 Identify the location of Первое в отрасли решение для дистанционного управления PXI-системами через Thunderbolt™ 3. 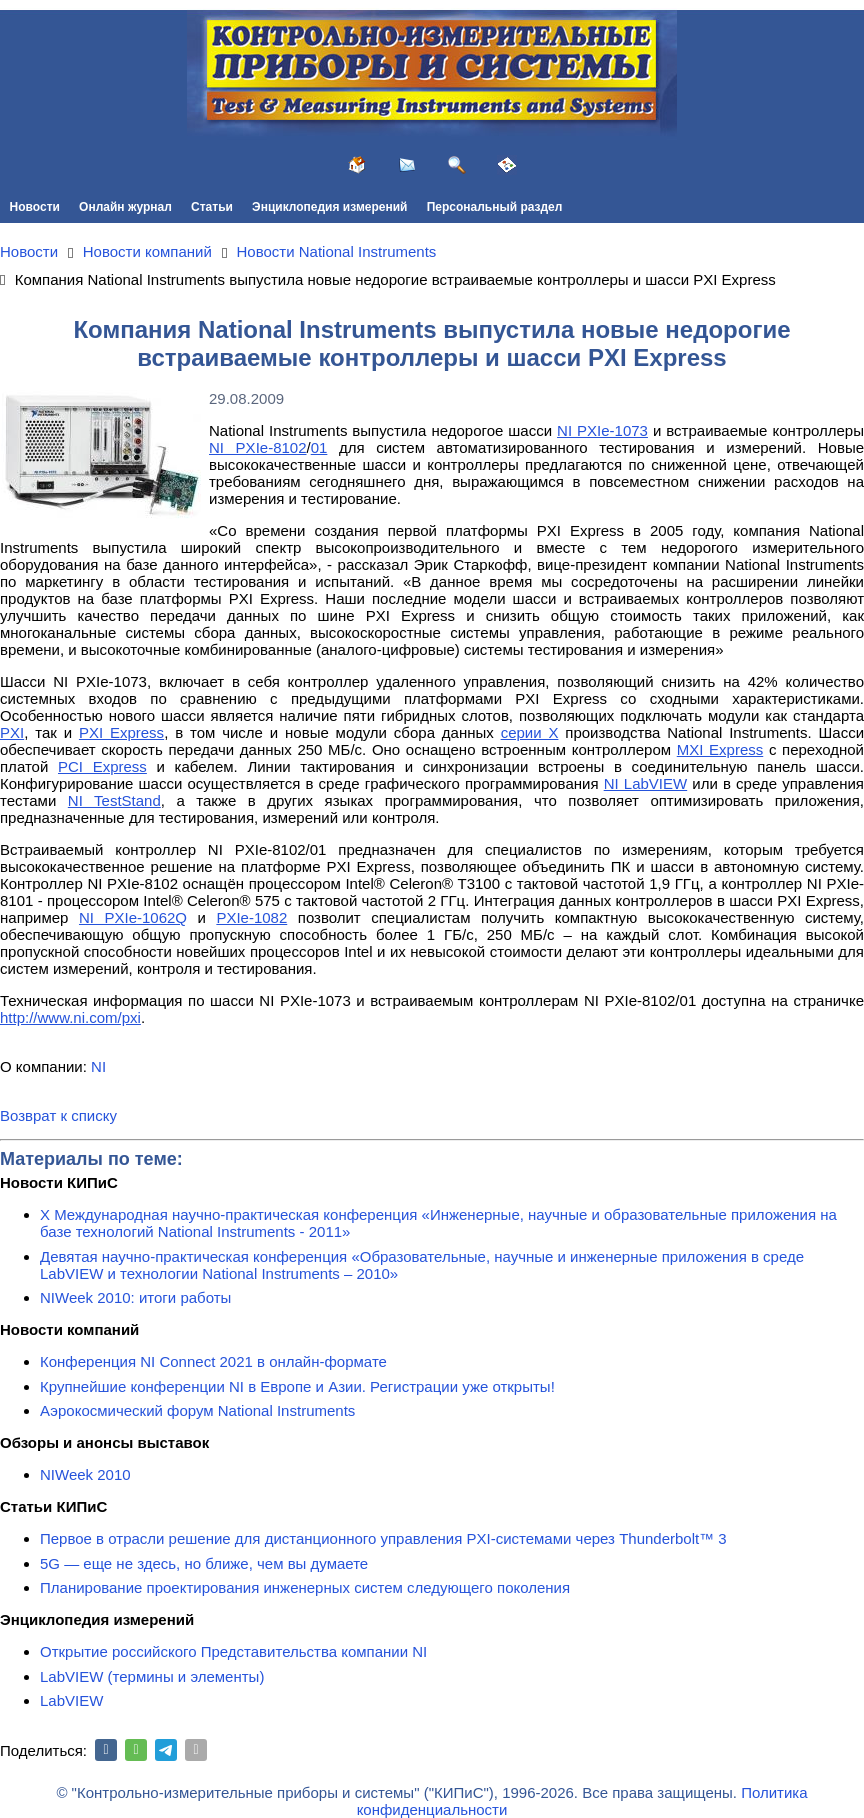
(383, 1538).